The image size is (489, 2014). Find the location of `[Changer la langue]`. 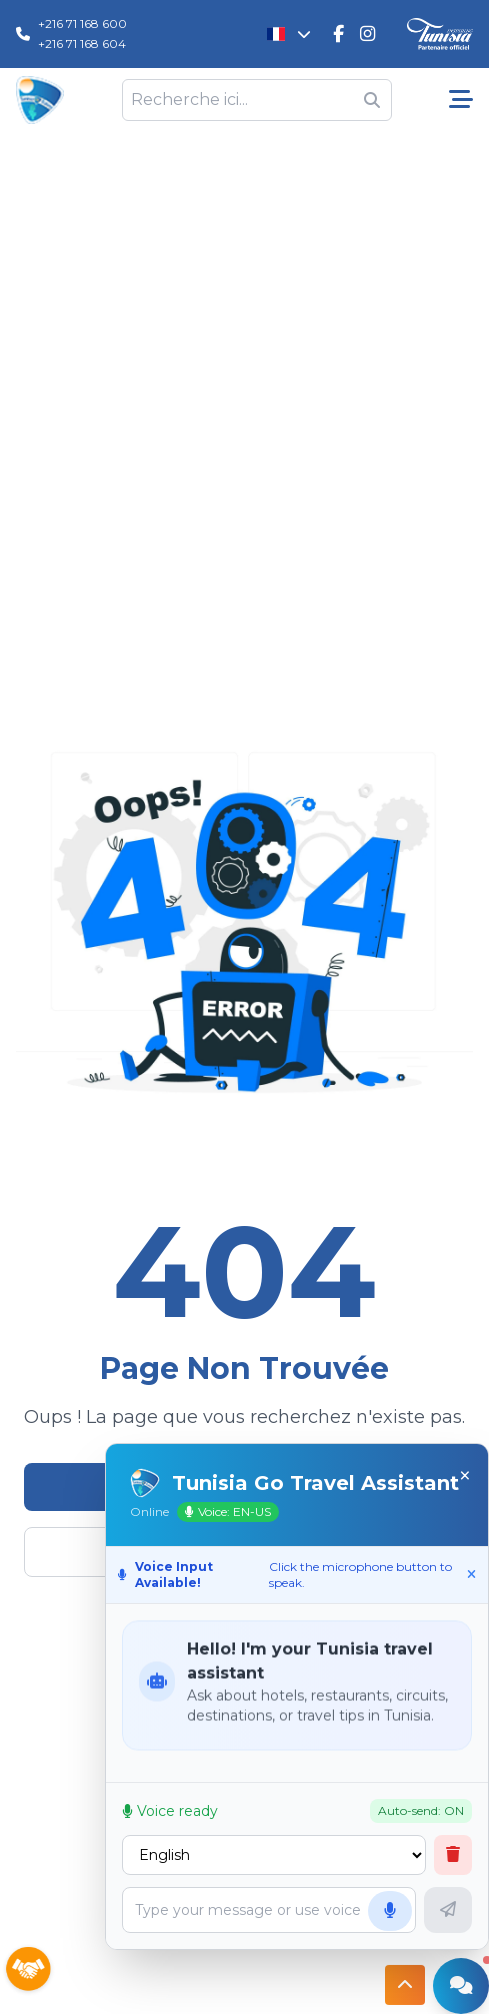

[Changer la langue] is located at coordinates (289, 34).